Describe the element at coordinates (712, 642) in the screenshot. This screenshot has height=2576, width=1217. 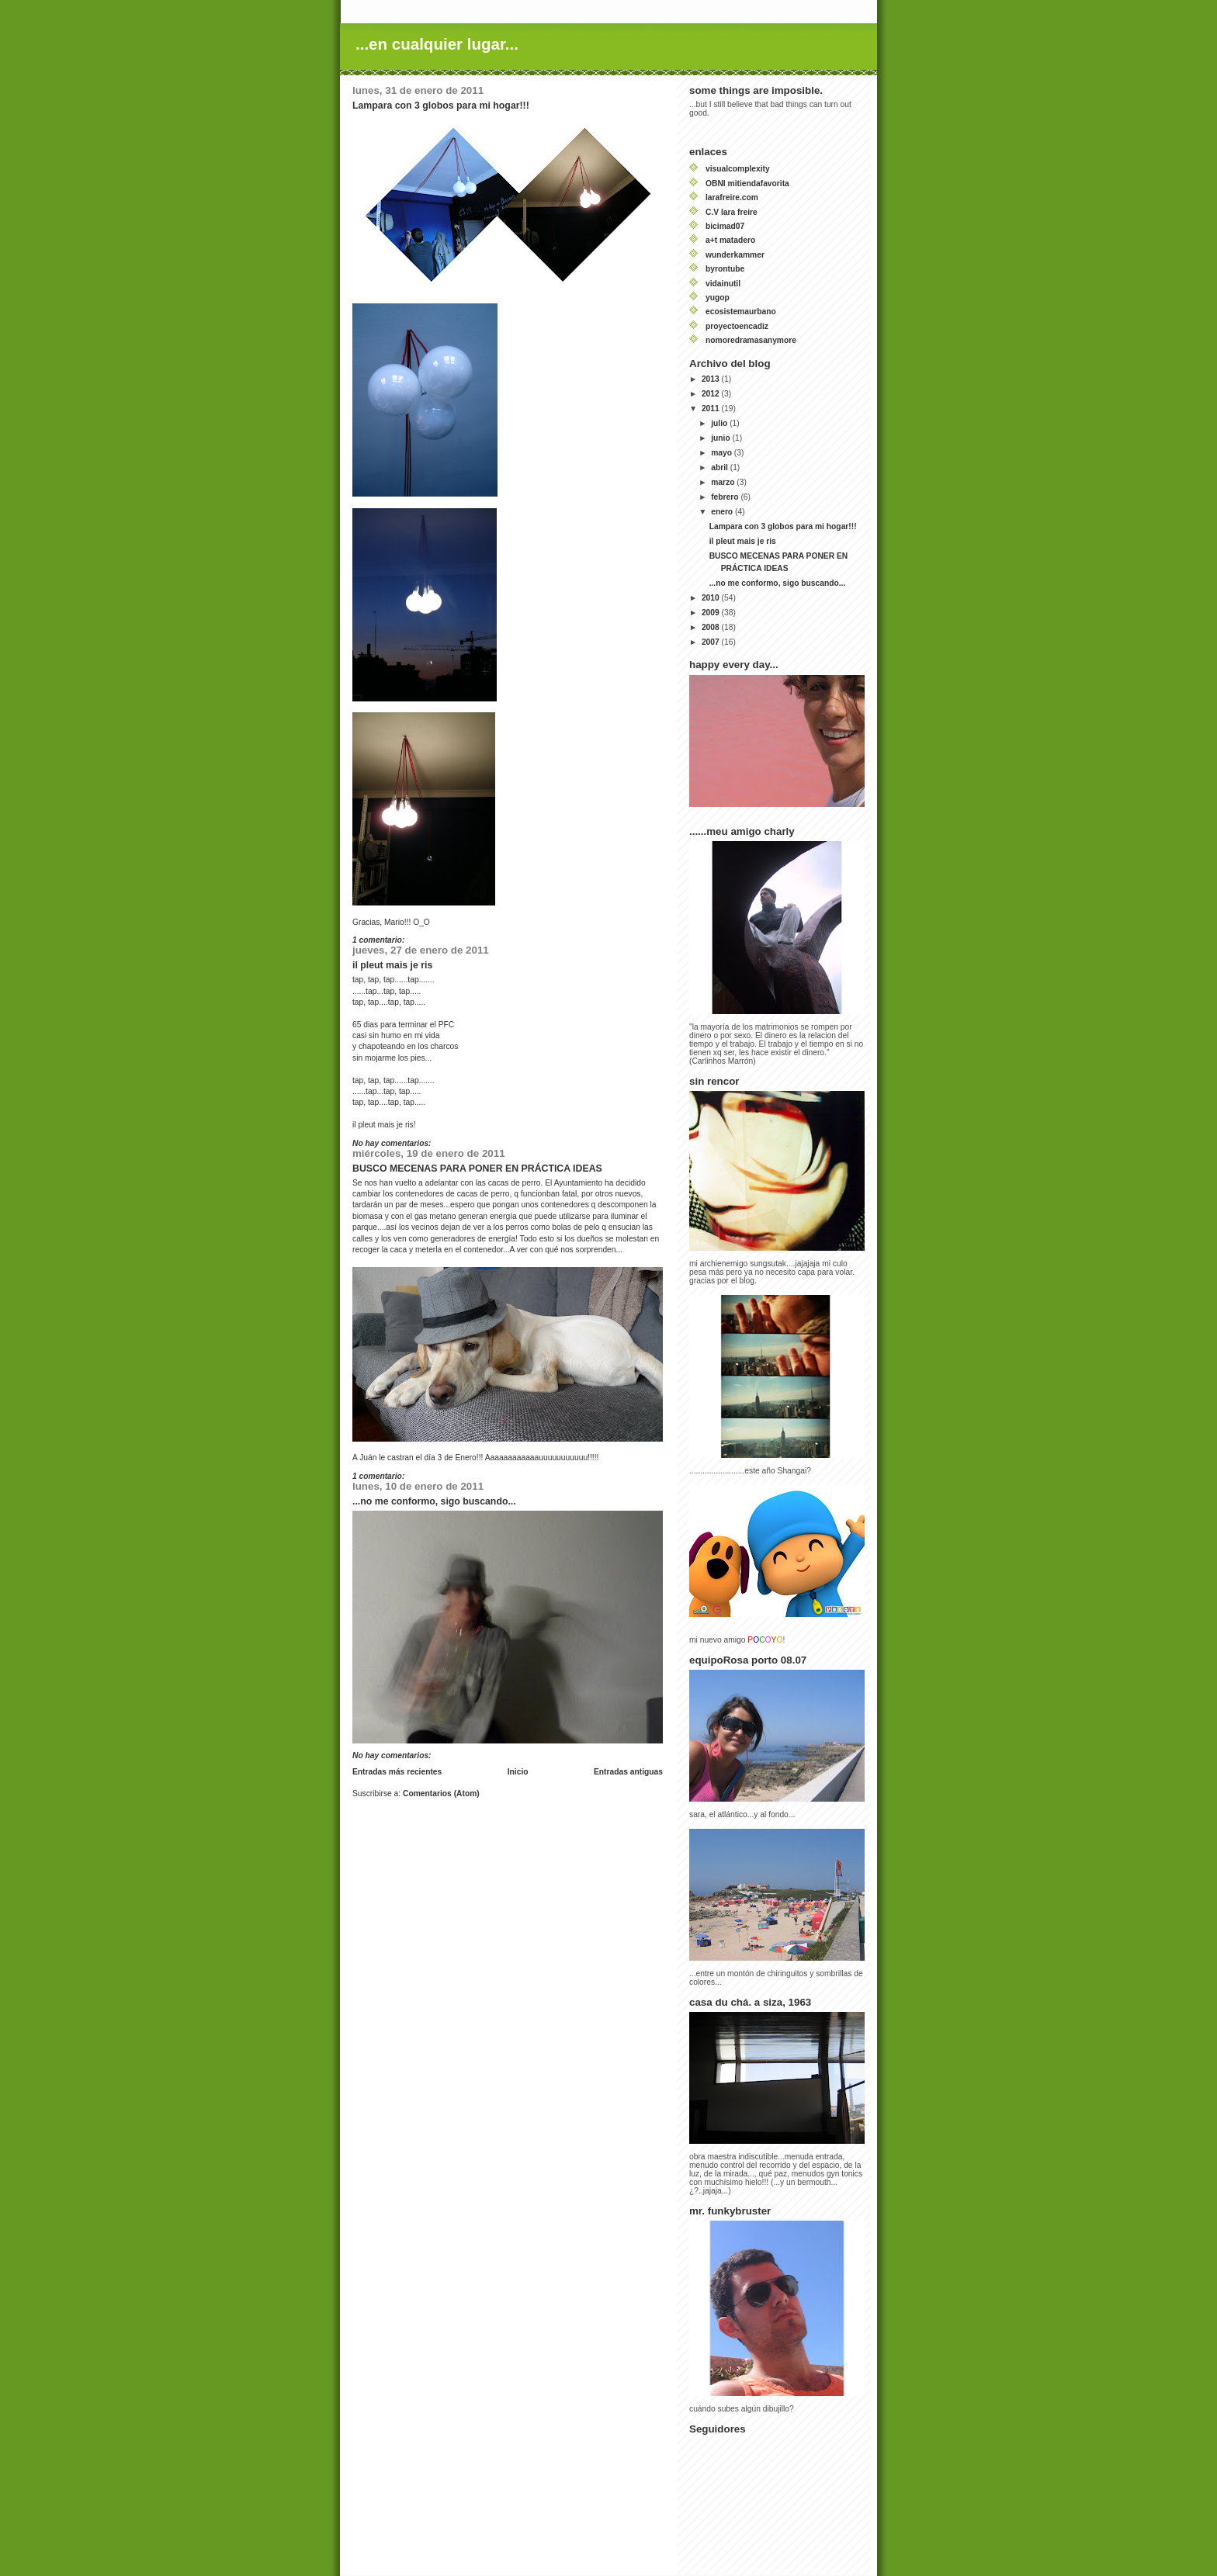
I see `2007` at that location.